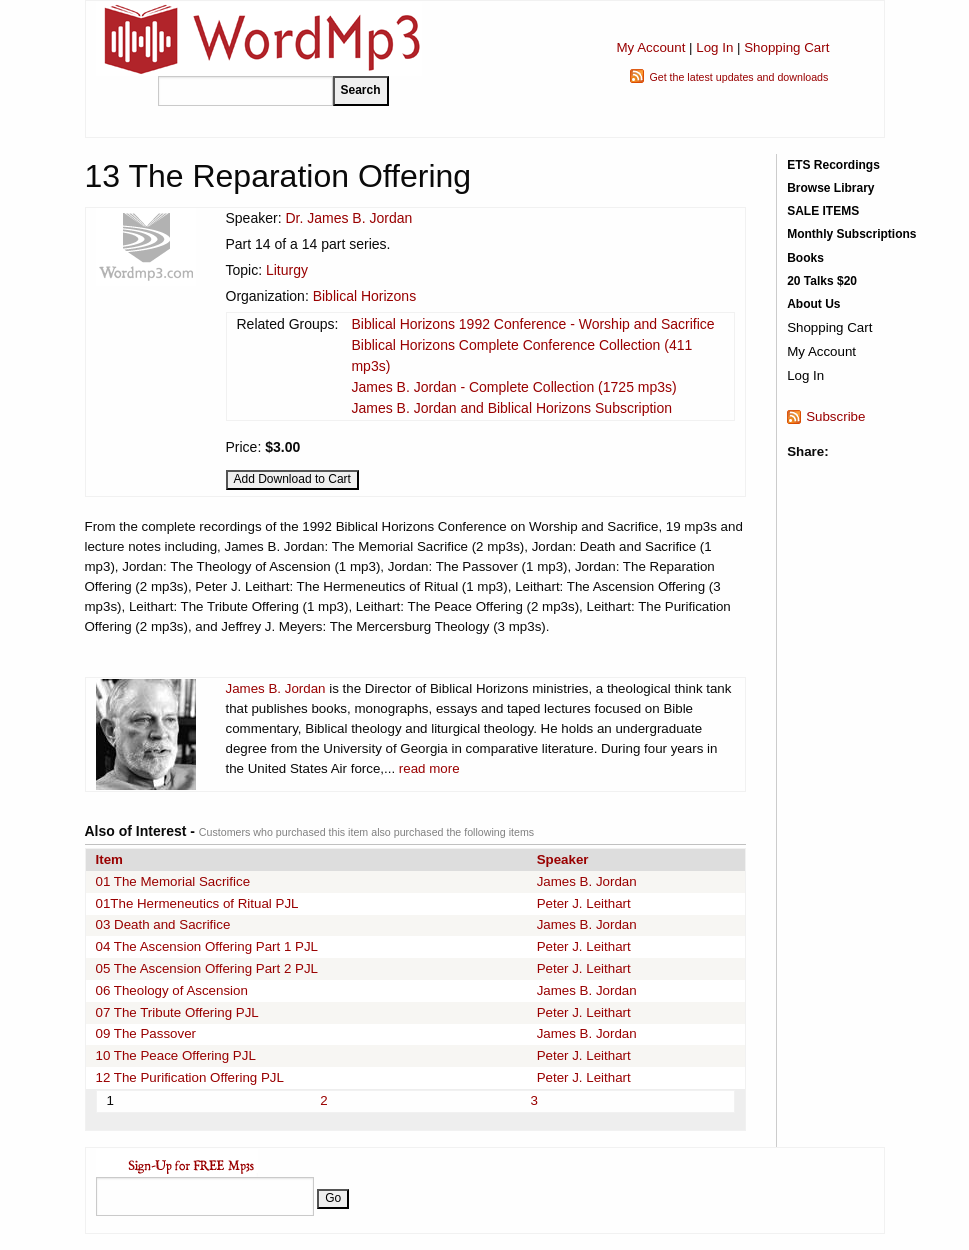 The height and width of the screenshot is (1250, 969). What do you see at coordinates (348, 218) in the screenshot?
I see `Dr. James B. Jordan` at bounding box center [348, 218].